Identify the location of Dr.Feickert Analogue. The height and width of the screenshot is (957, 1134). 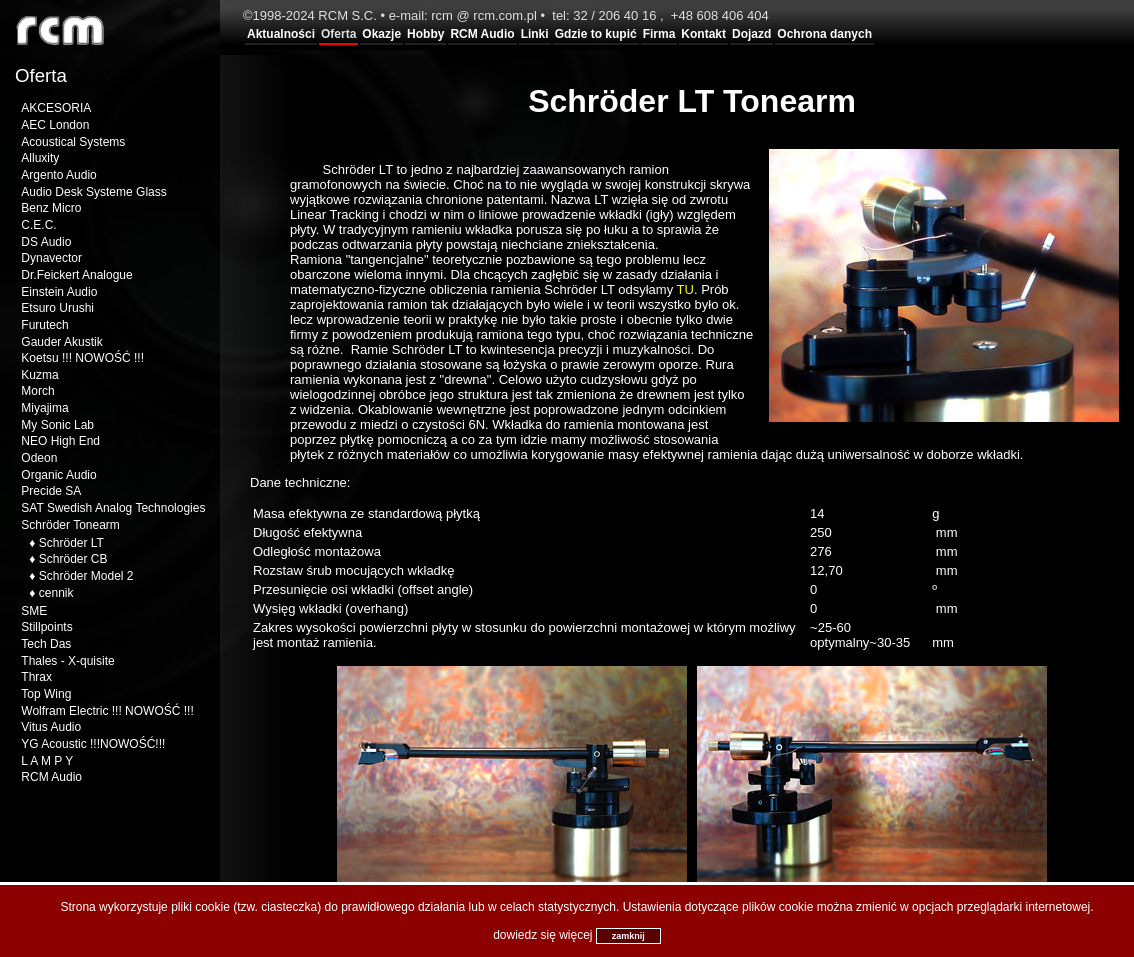
(76, 275).